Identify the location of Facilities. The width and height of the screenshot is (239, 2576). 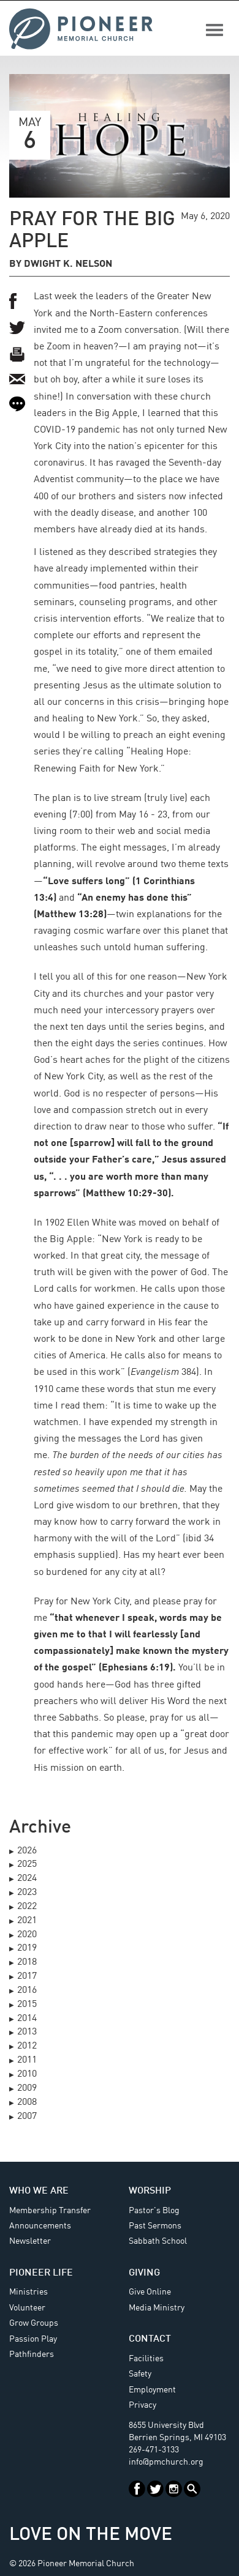
(146, 2359).